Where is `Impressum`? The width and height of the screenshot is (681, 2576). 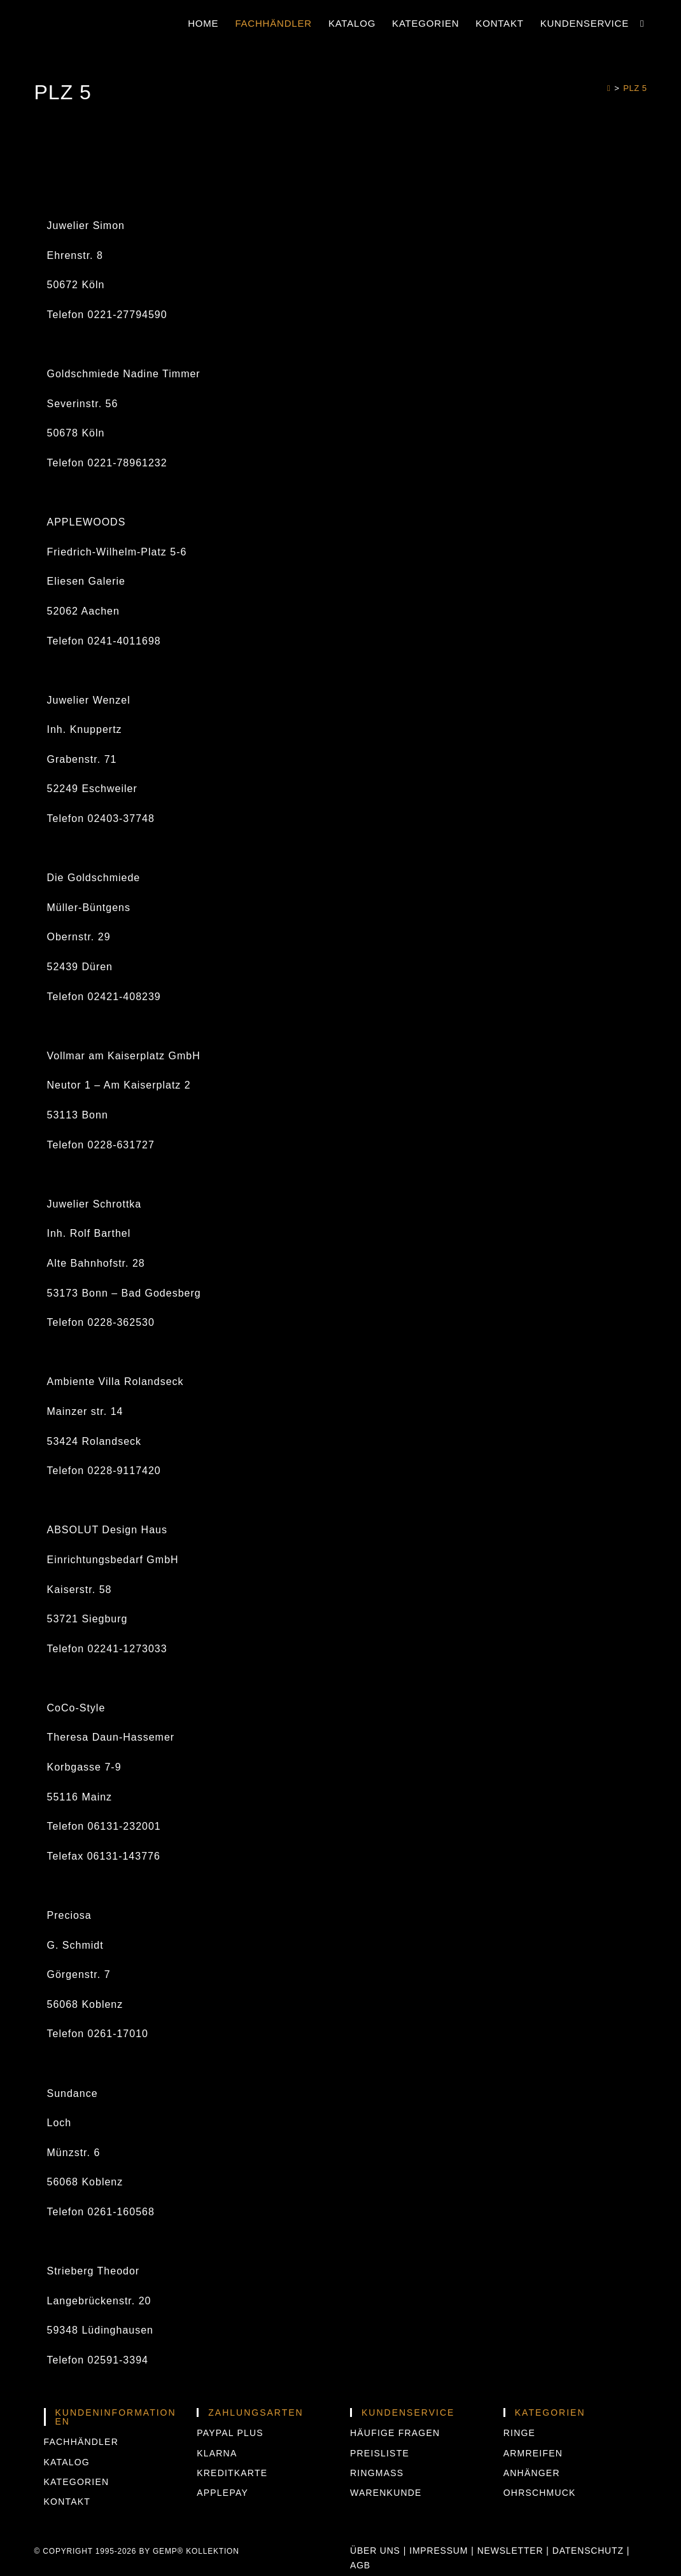 Impressum is located at coordinates (438, 2550).